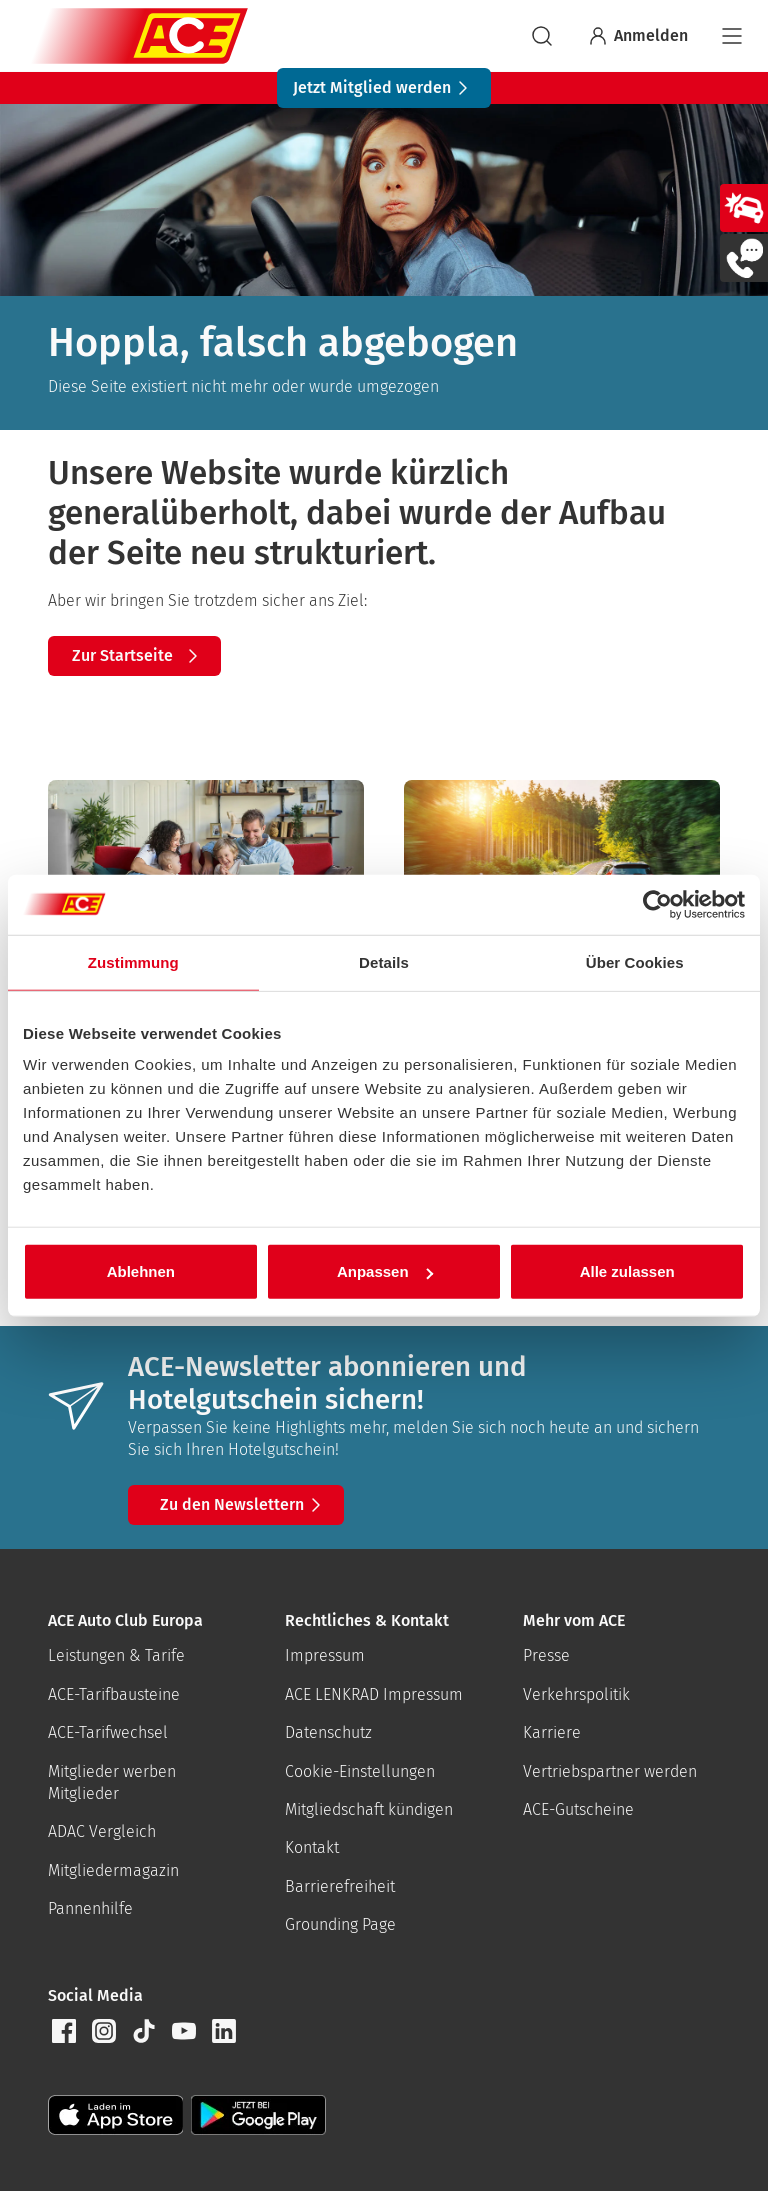 The width and height of the screenshot is (768, 2191). I want to click on ACE-Tarifbausteine, so click(114, 1694).